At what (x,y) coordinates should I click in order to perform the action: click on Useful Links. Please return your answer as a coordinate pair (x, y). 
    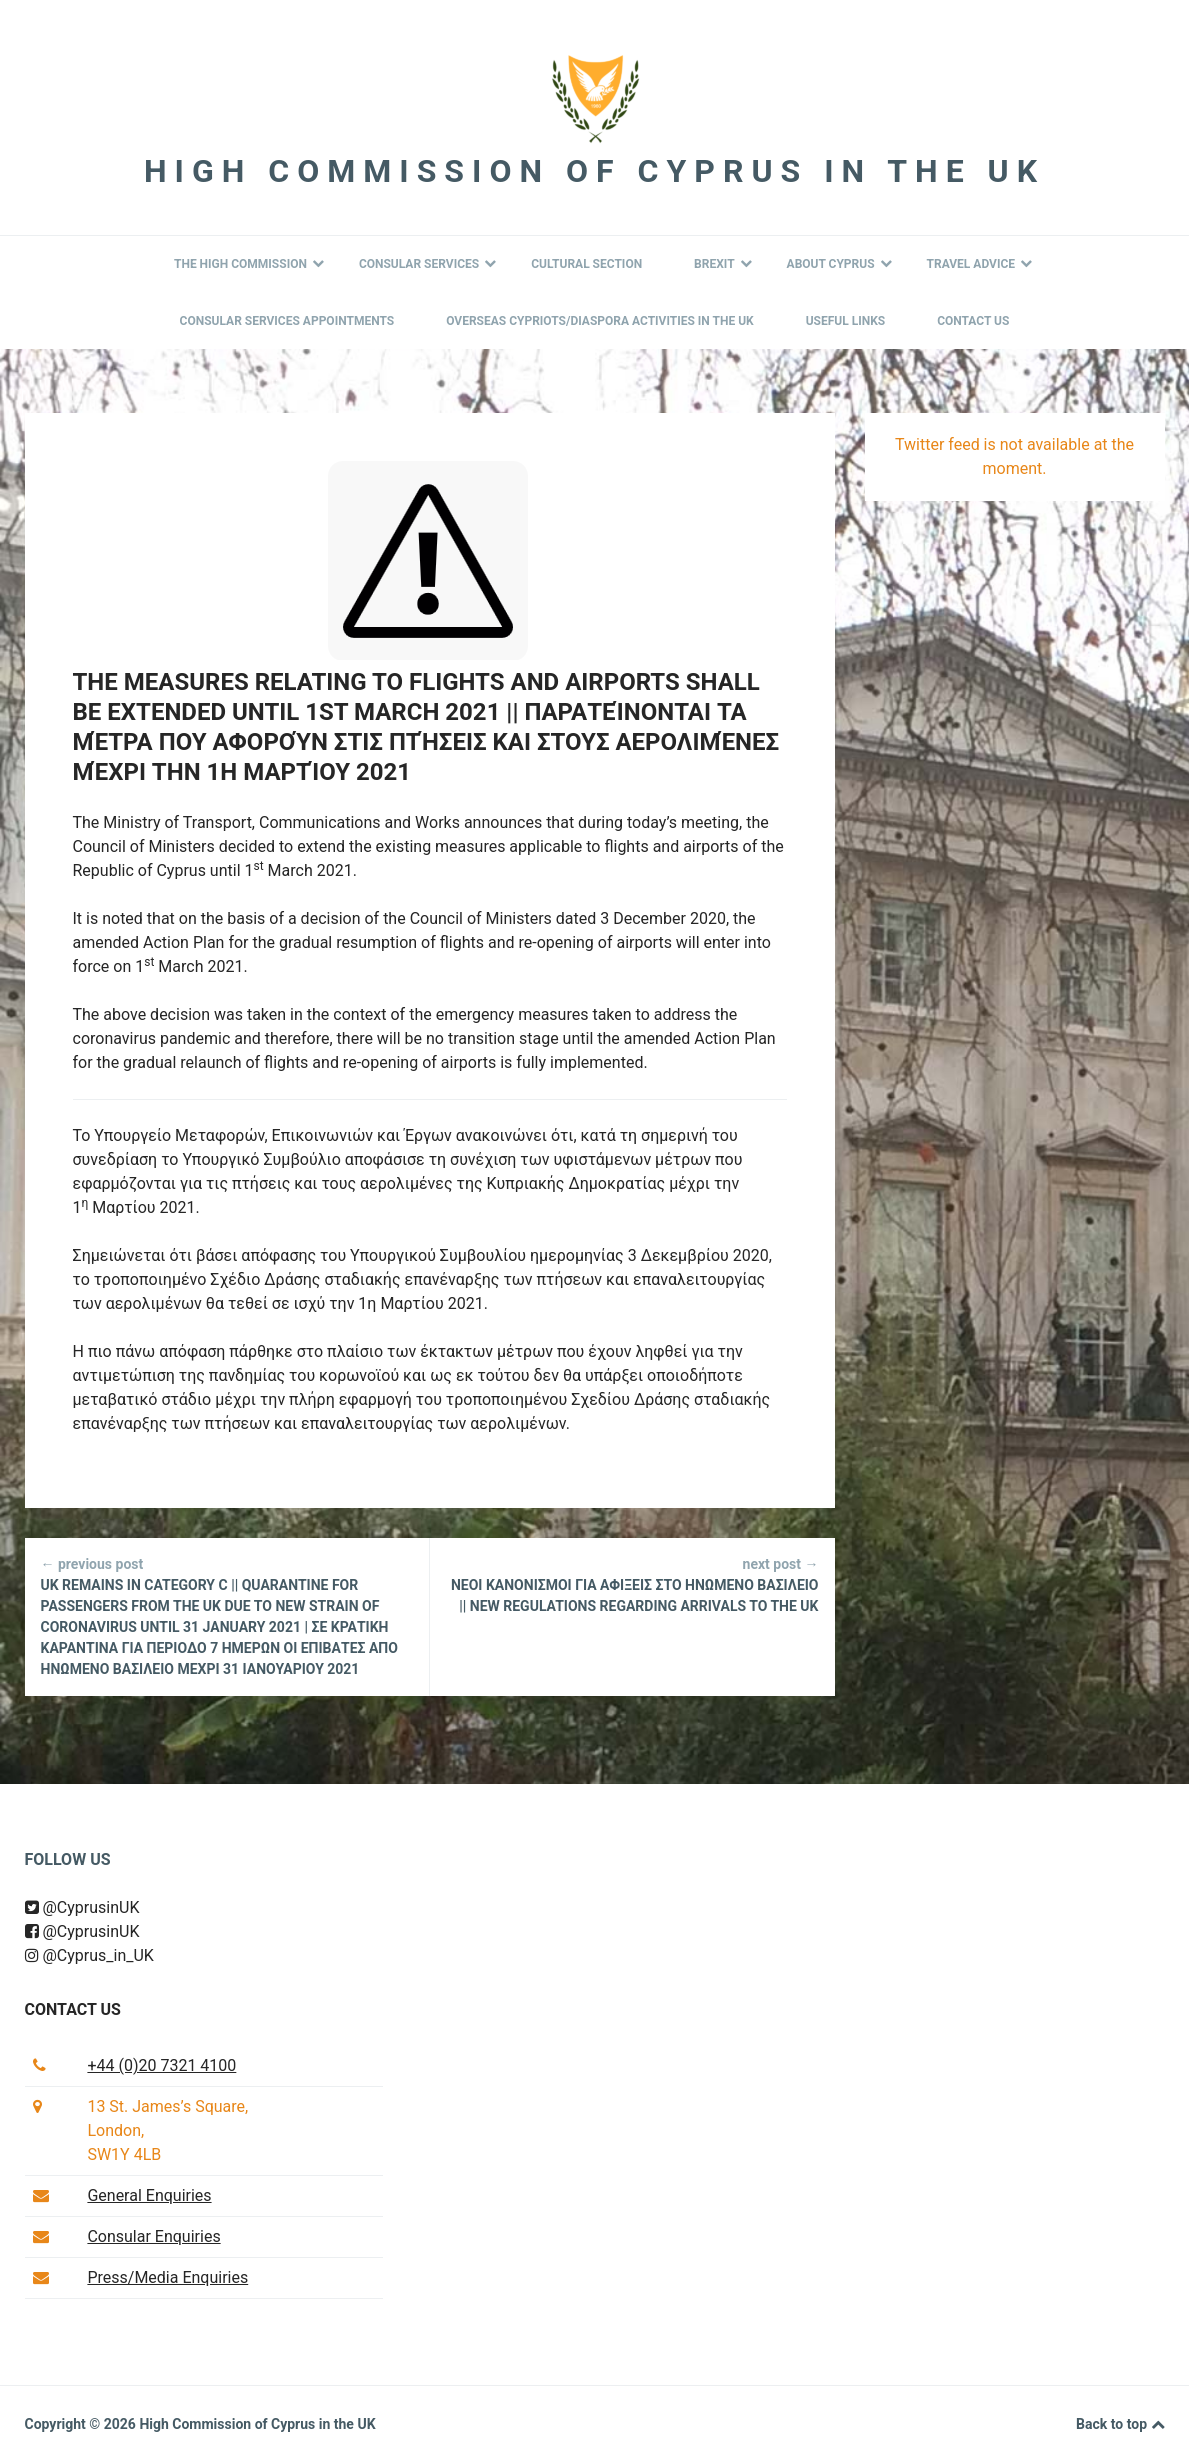
    Looking at the image, I should click on (846, 321).